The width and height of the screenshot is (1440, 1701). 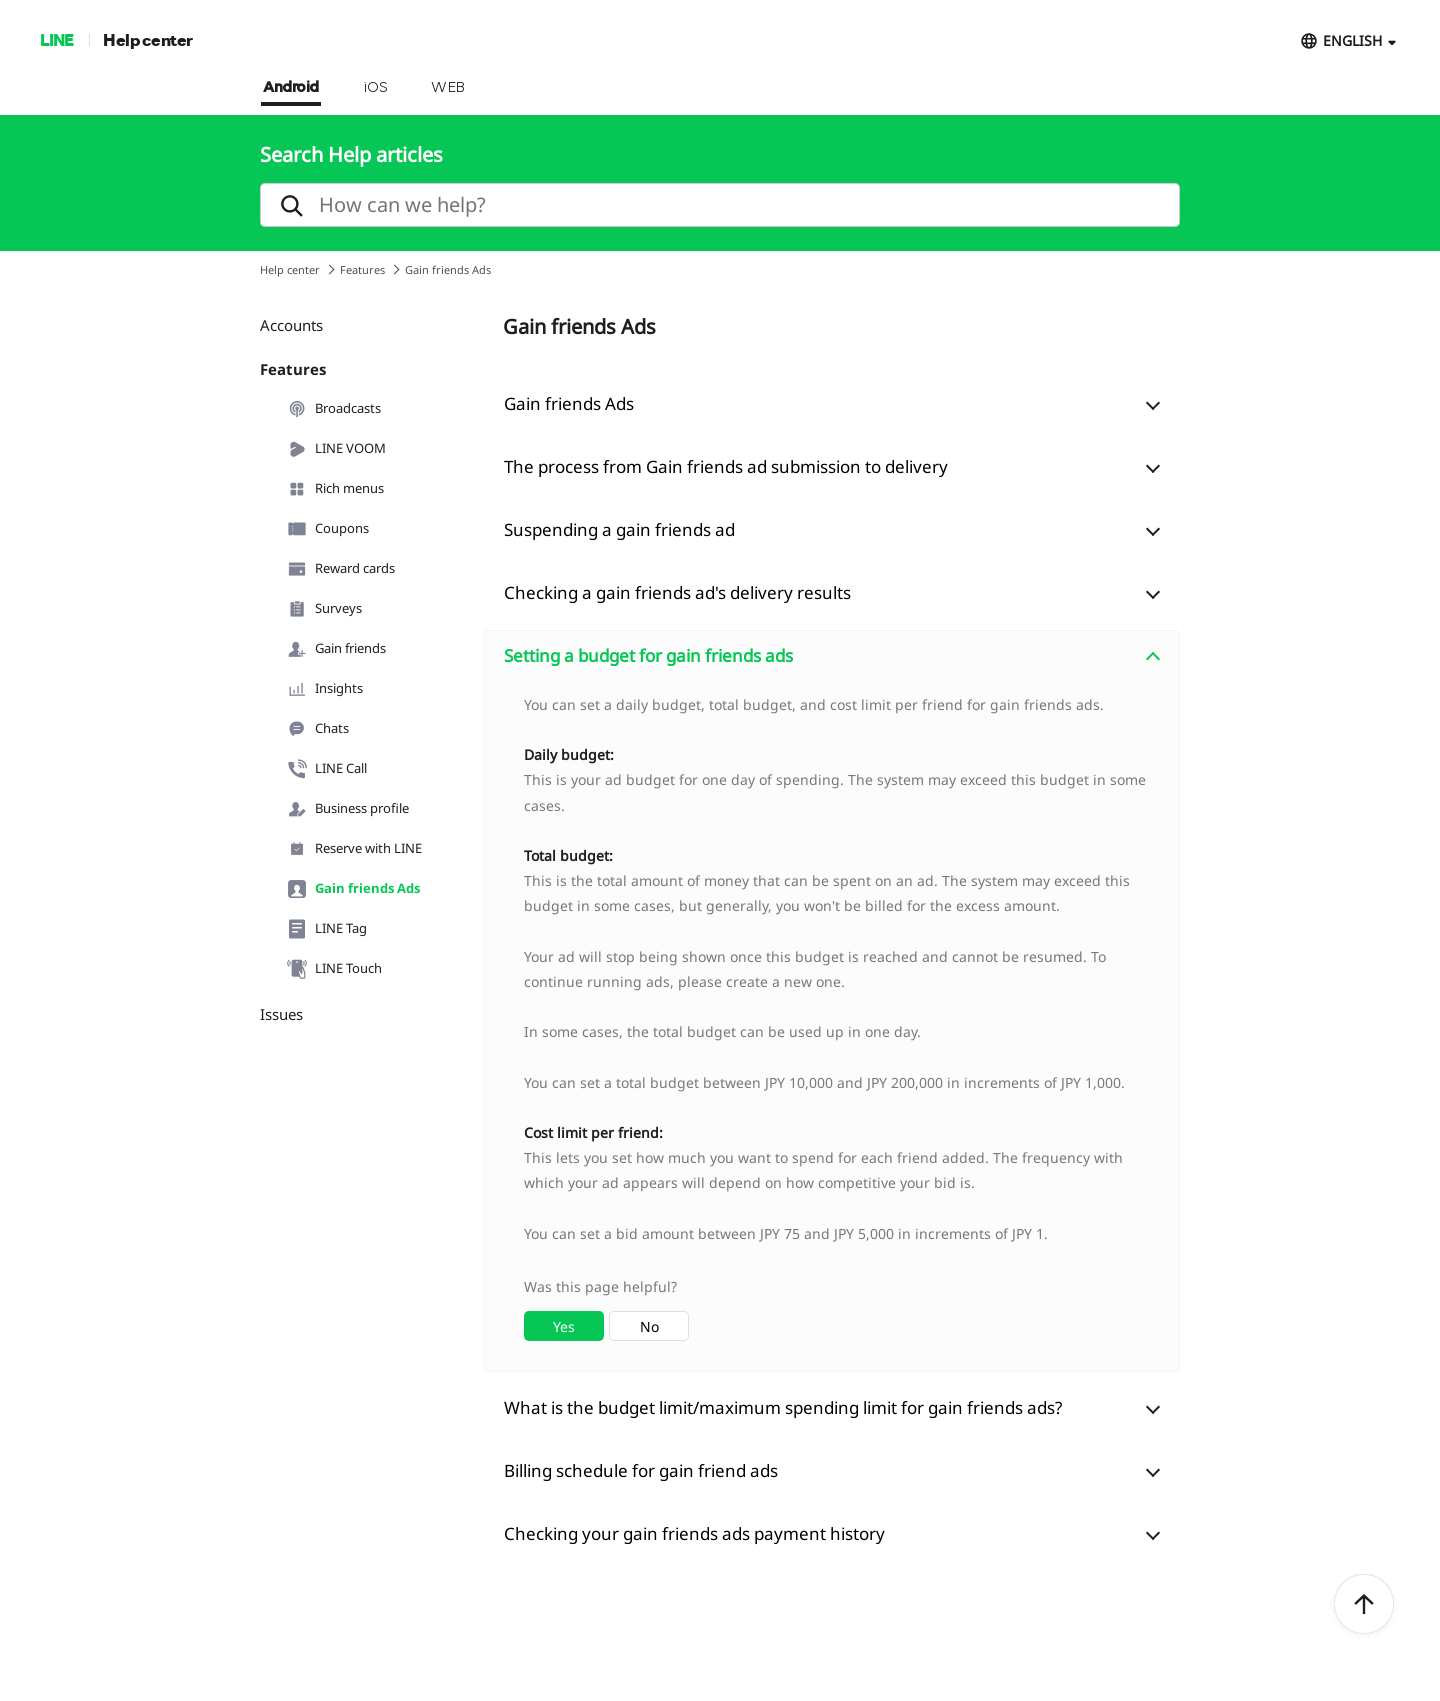 What do you see at coordinates (336, 649) in the screenshot?
I see `Gain friends` at bounding box center [336, 649].